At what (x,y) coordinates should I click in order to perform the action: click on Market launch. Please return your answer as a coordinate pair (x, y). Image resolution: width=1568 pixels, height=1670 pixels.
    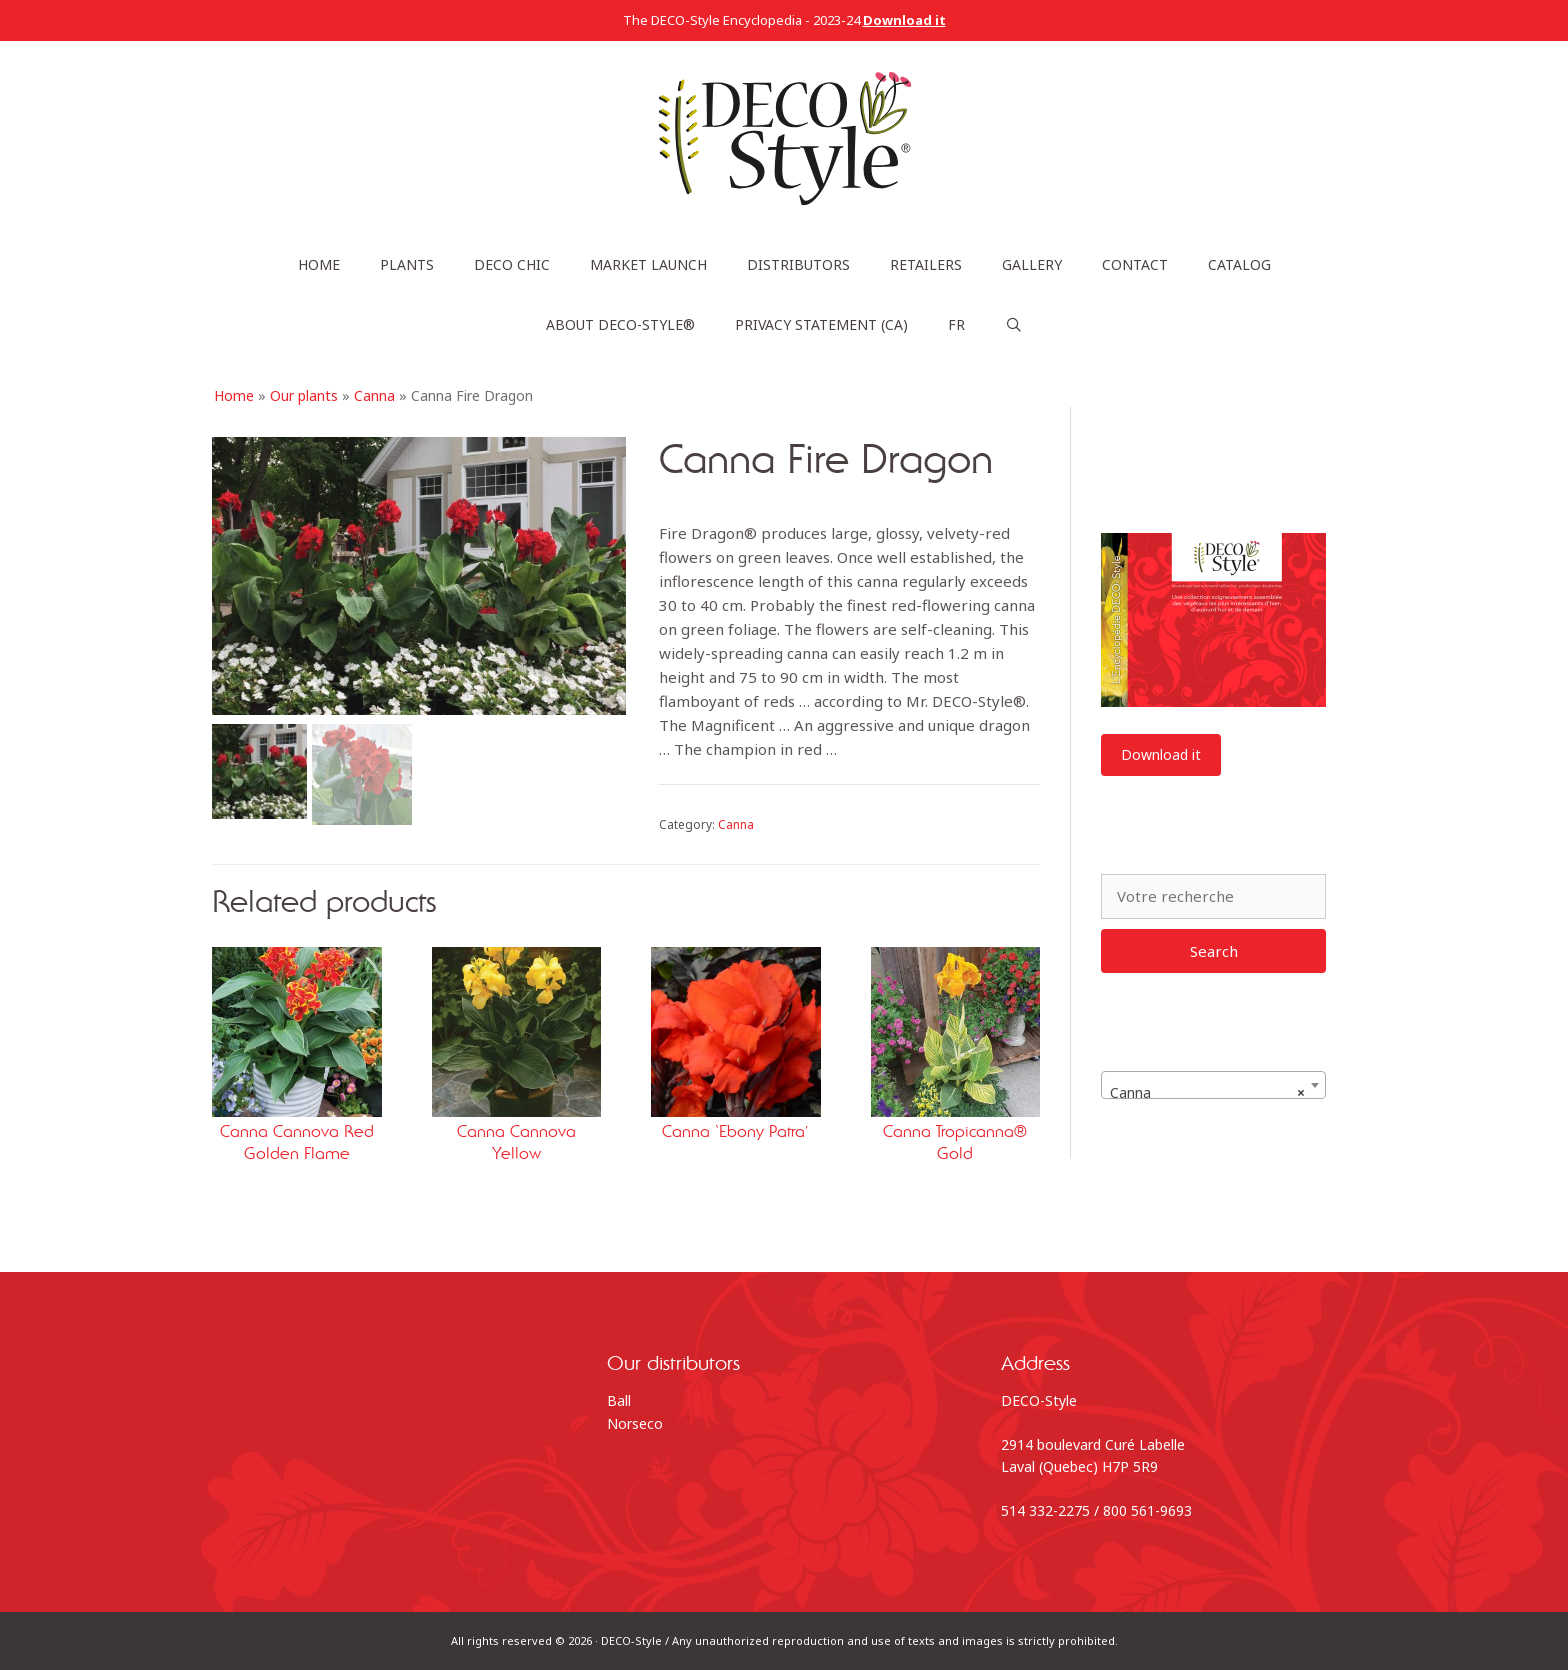
    Looking at the image, I should click on (648, 264).